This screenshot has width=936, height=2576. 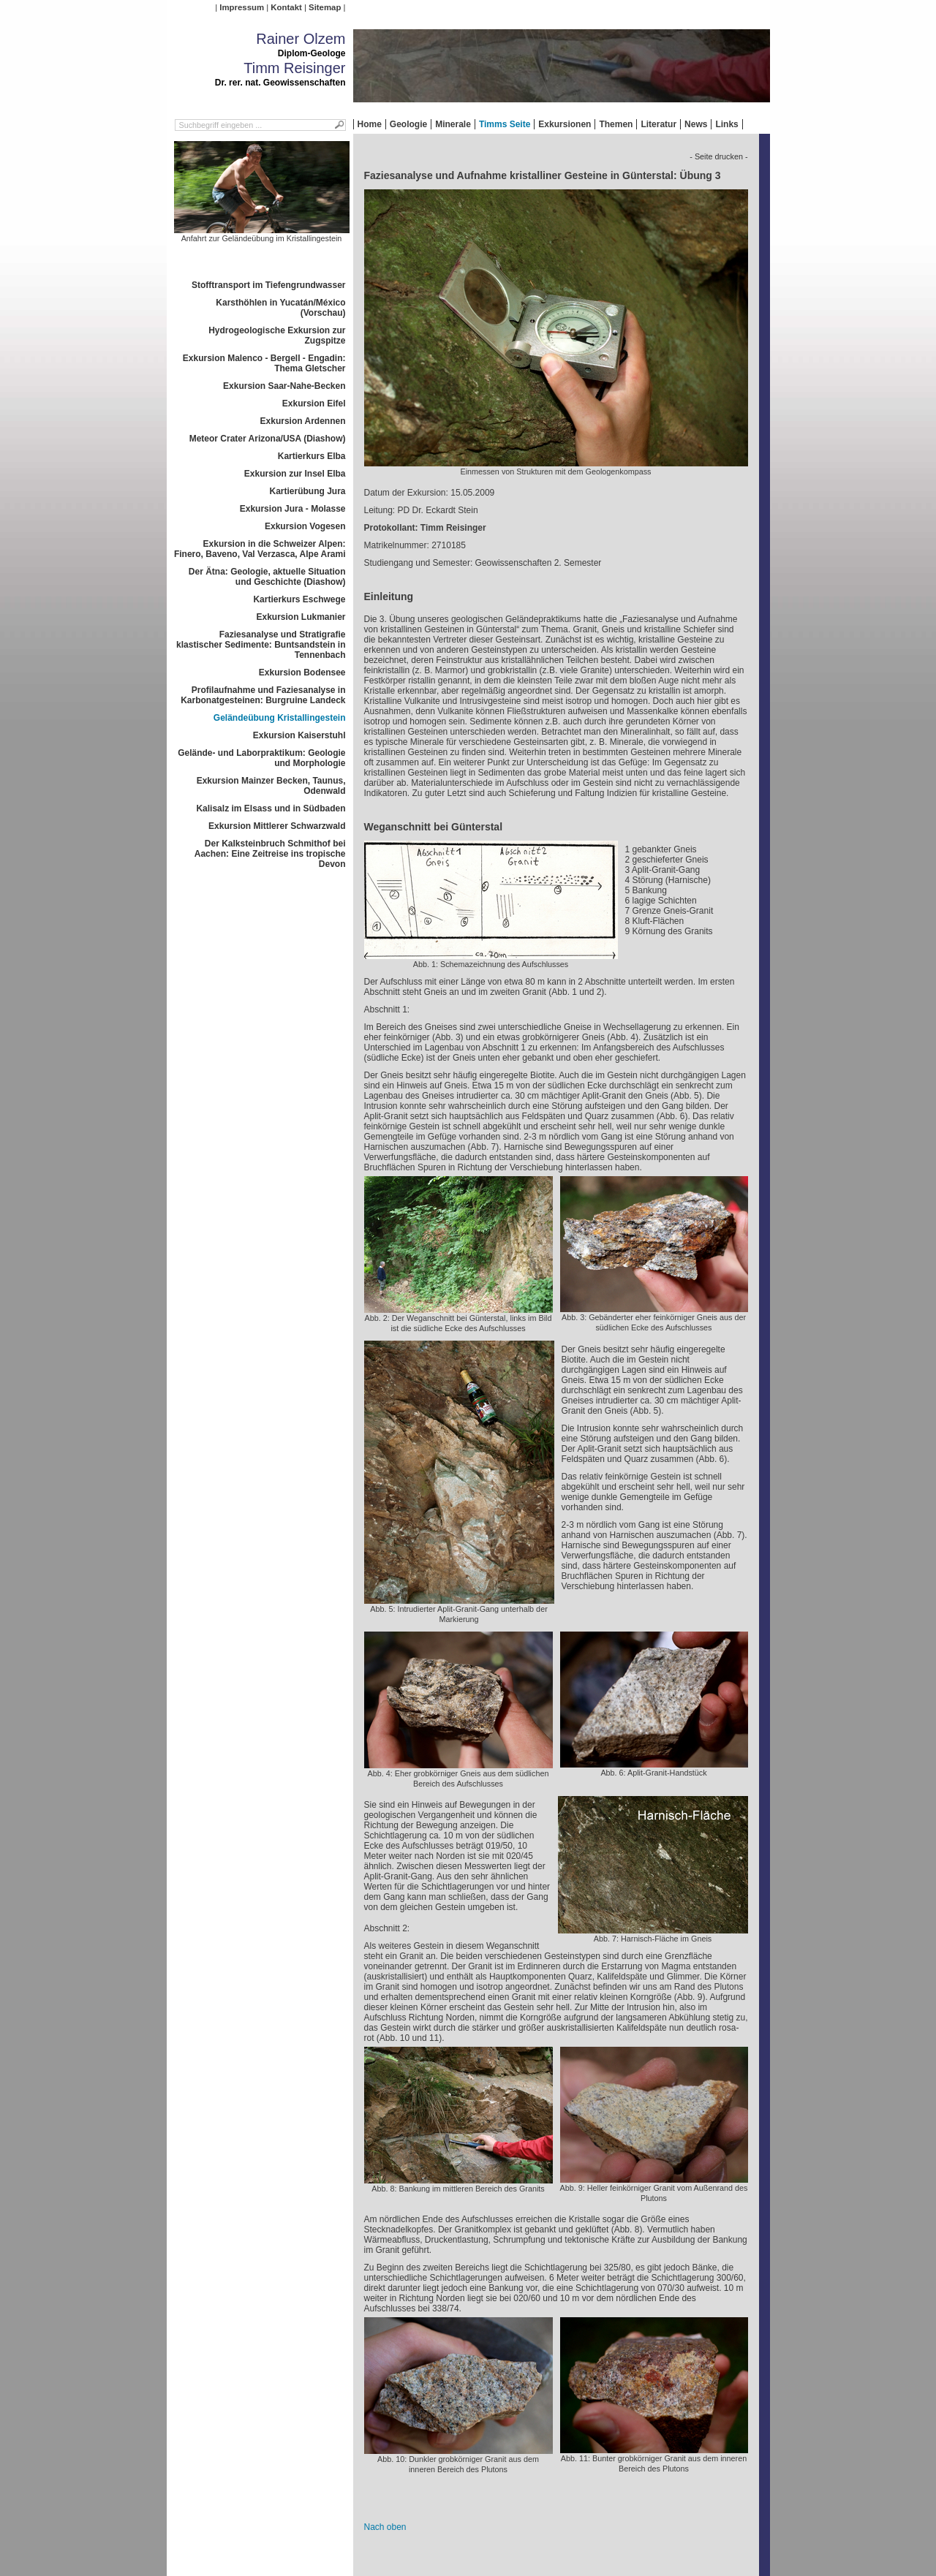 I want to click on Geländeübung Kristallingestein, so click(x=280, y=718).